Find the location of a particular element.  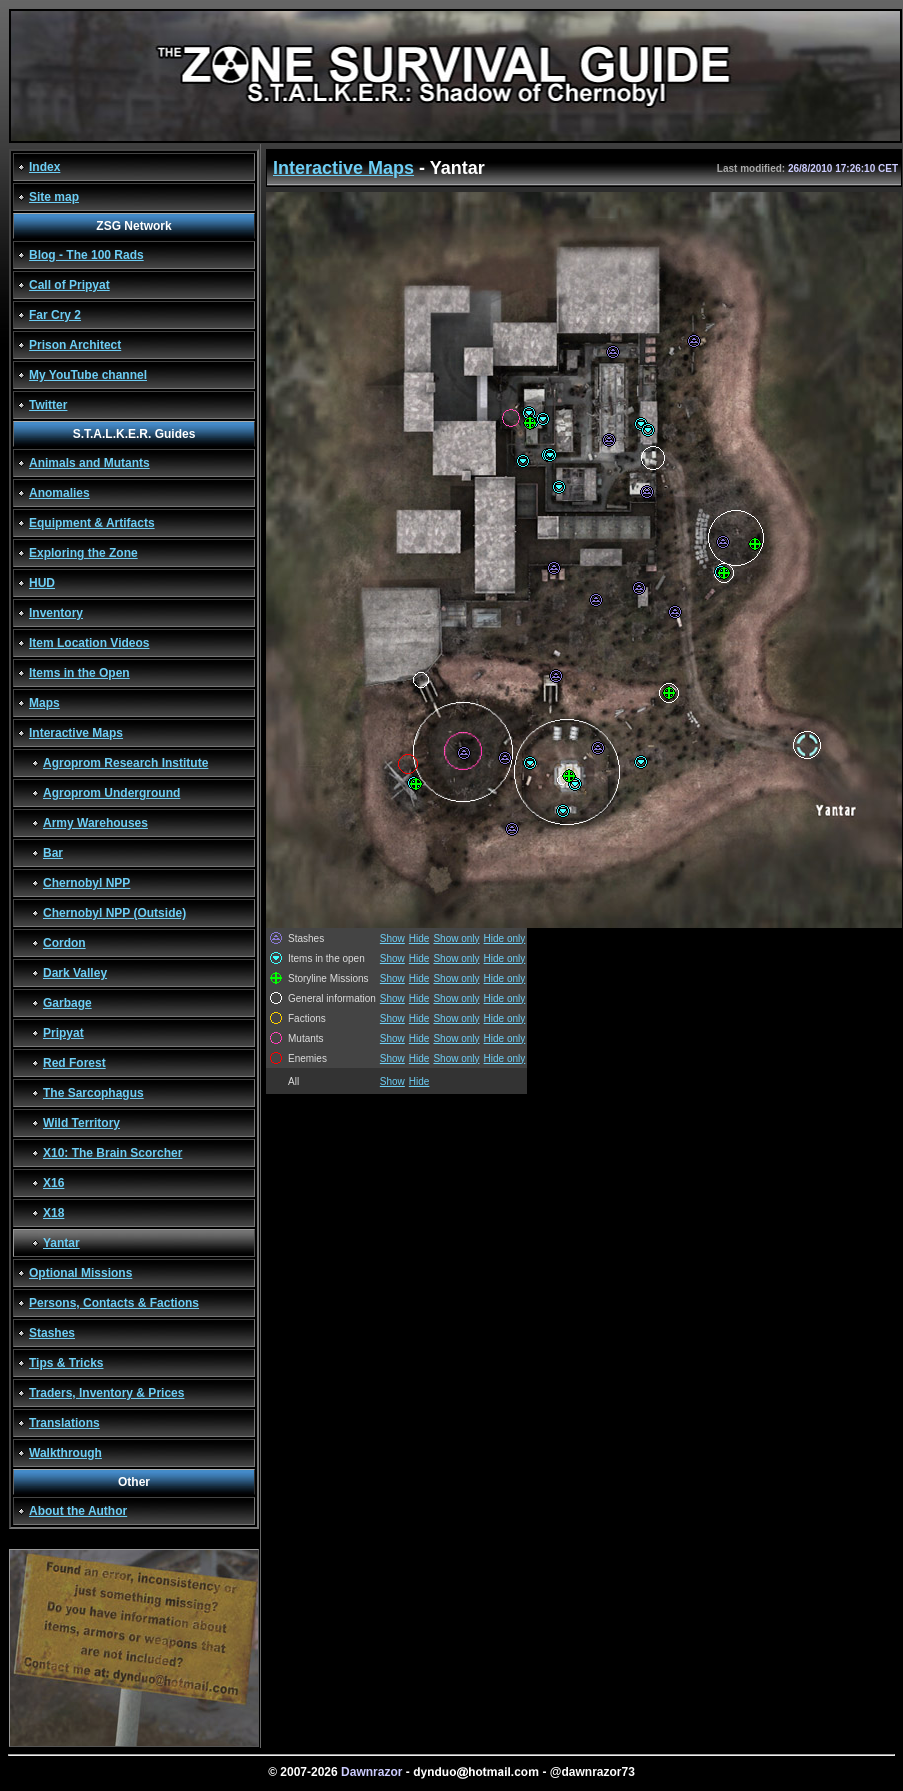

Red Forest is located at coordinates (74, 1063).